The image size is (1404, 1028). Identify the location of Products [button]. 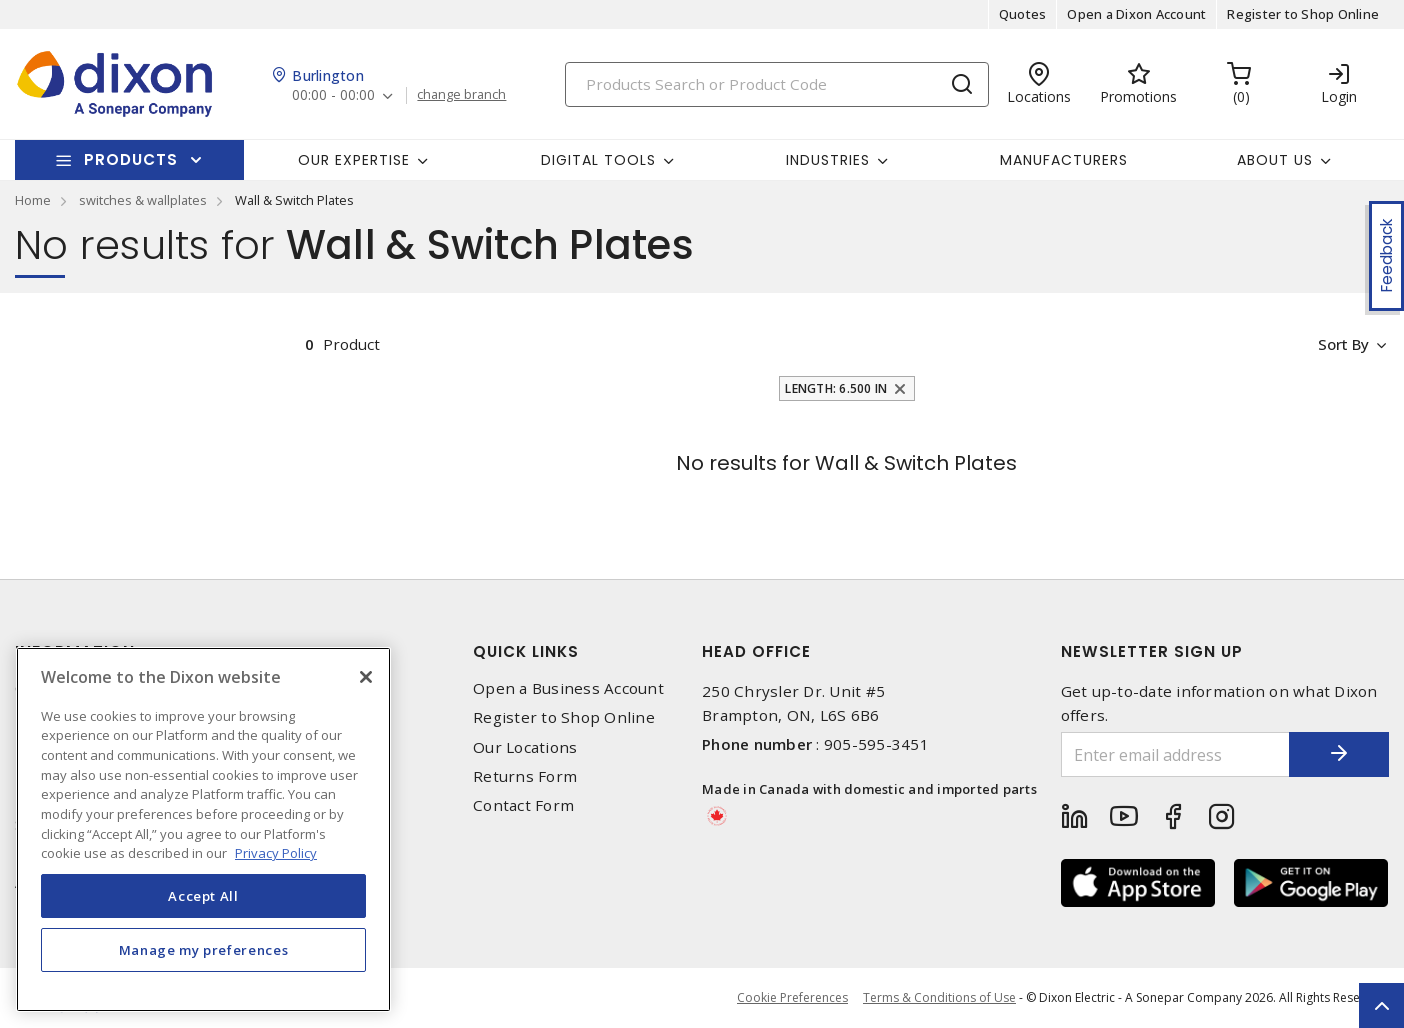
(131, 159).